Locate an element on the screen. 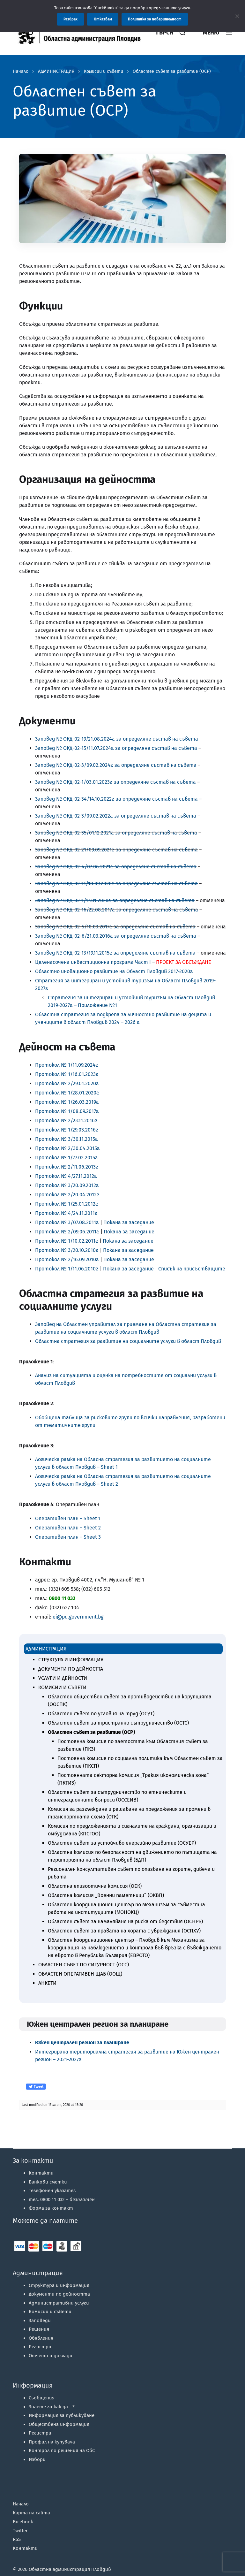  Заповед № ОКД-02-6/21.03.2016г. за определяне състав на съвета [link] is located at coordinates (115, 936).